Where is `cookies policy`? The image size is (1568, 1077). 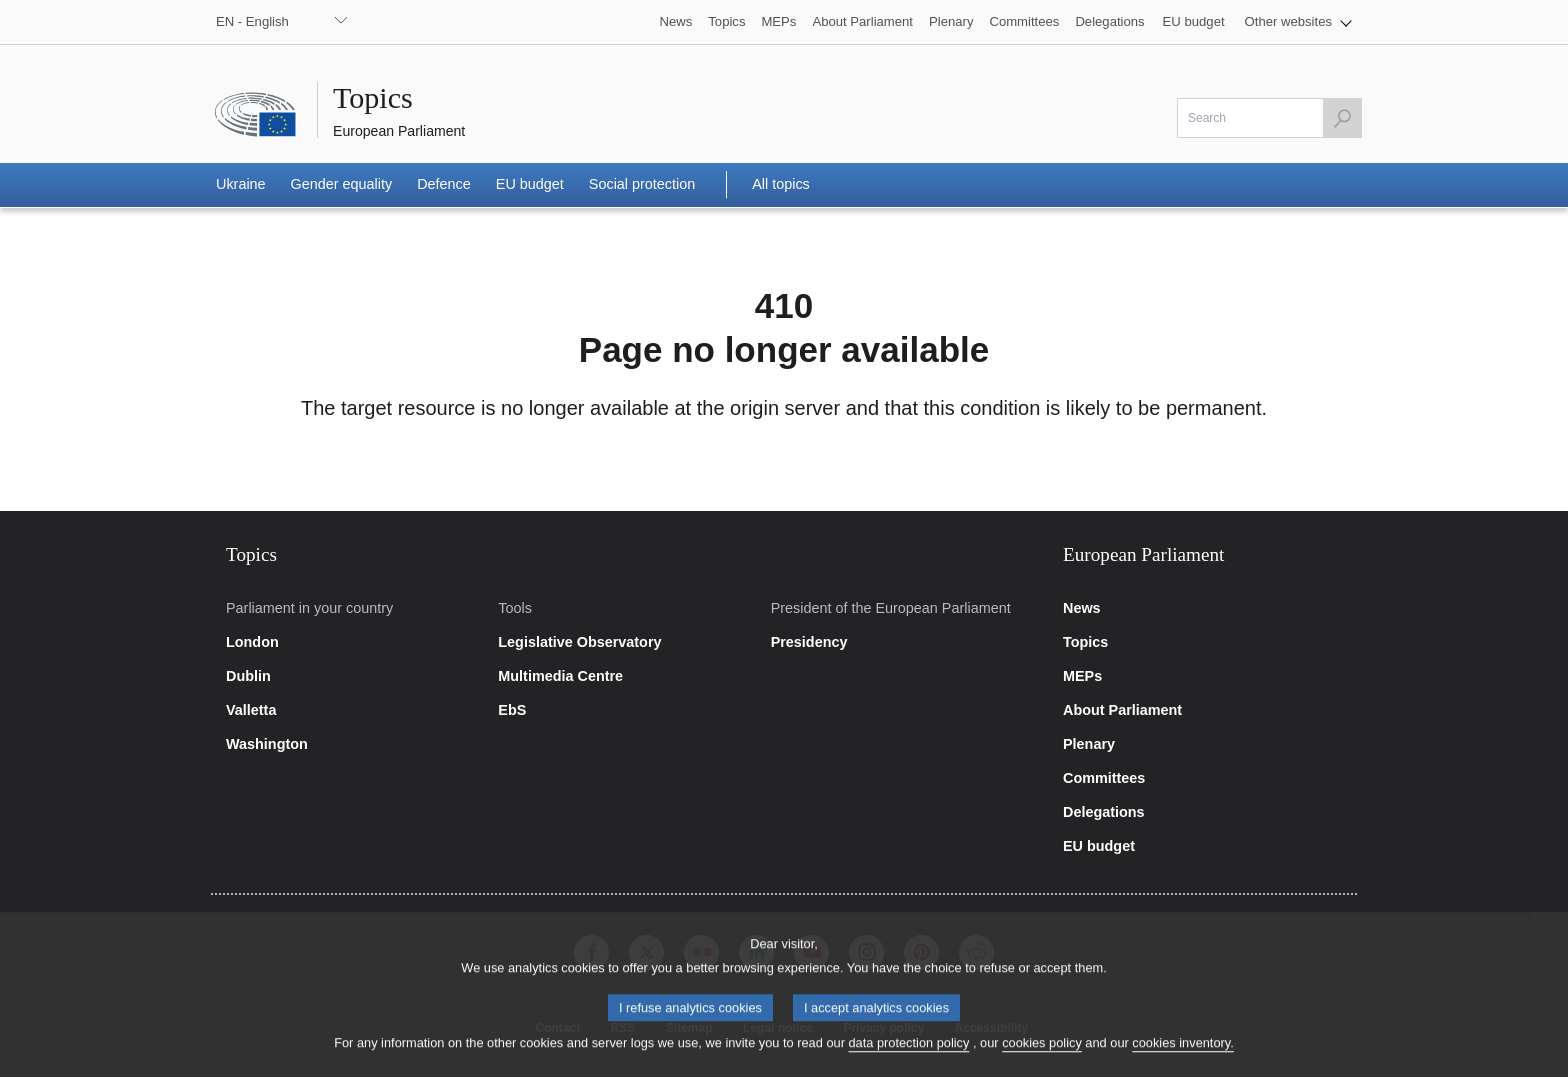
cookies policy is located at coordinates (1042, 1055).